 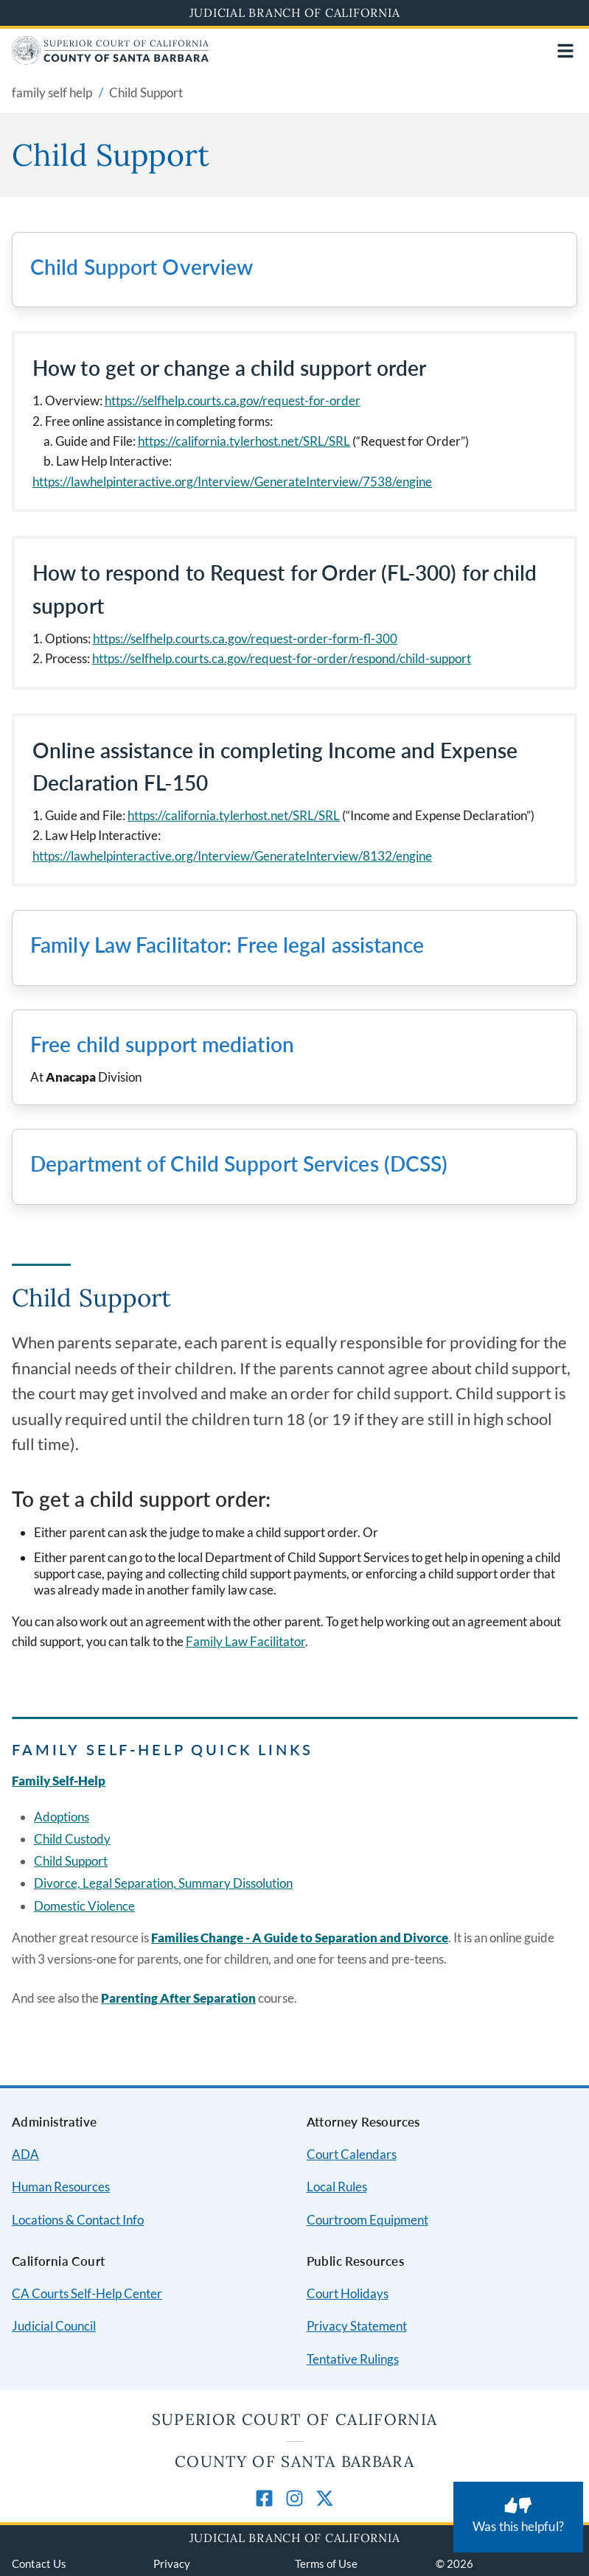 I want to click on https://selfhelp.courts.ca.gov/request-order-form-fl-300, so click(x=245, y=638).